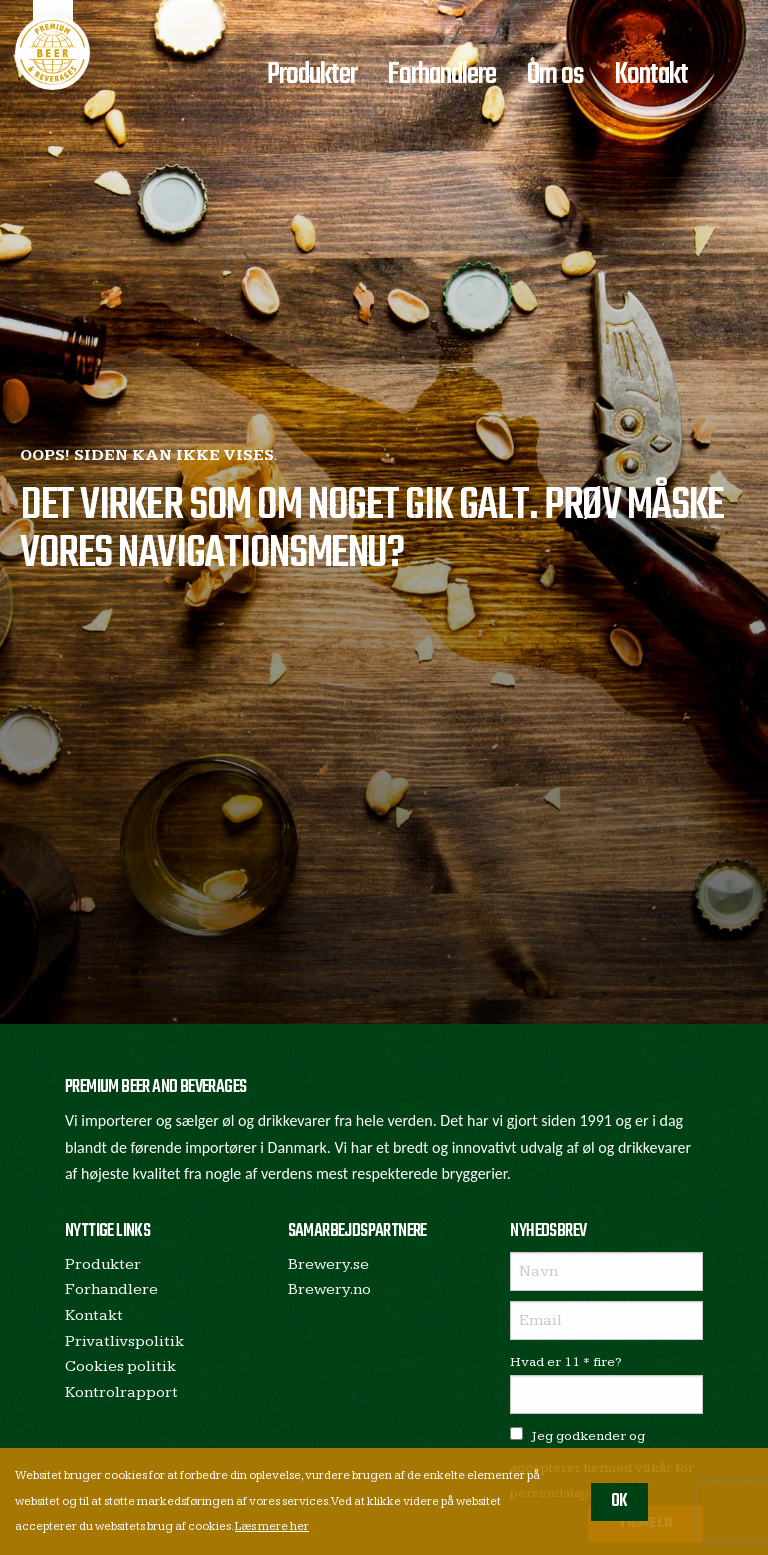 The height and width of the screenshot is (1555, 768). I want to click on OK, so click(619, 1501).